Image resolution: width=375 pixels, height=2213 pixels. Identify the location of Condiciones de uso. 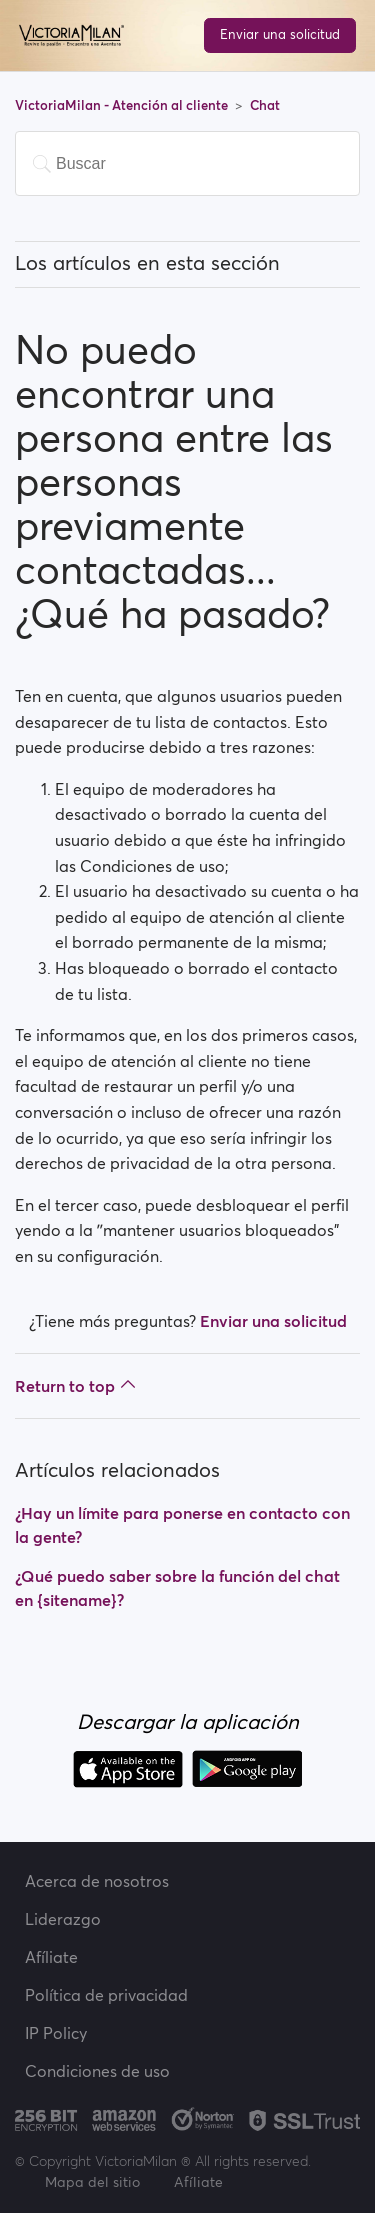
(97, 2071).